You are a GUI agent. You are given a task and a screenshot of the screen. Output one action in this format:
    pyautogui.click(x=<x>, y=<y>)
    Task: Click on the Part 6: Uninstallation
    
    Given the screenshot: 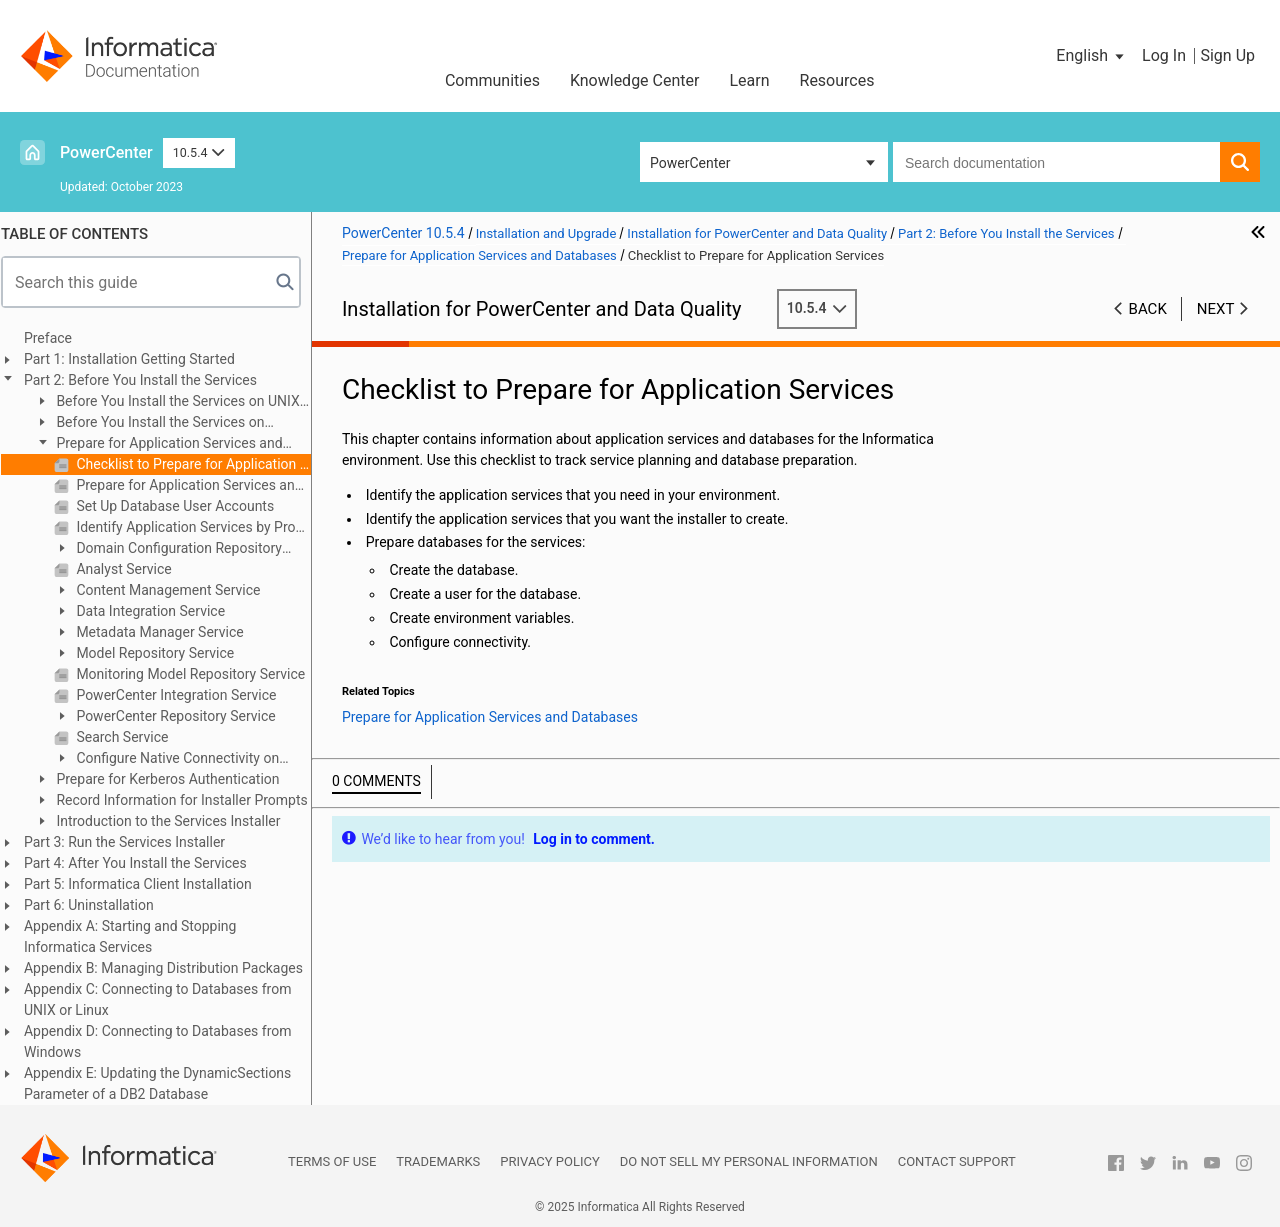 What is the action you would take?
    pyautogui.click(x=98, y=905)
    